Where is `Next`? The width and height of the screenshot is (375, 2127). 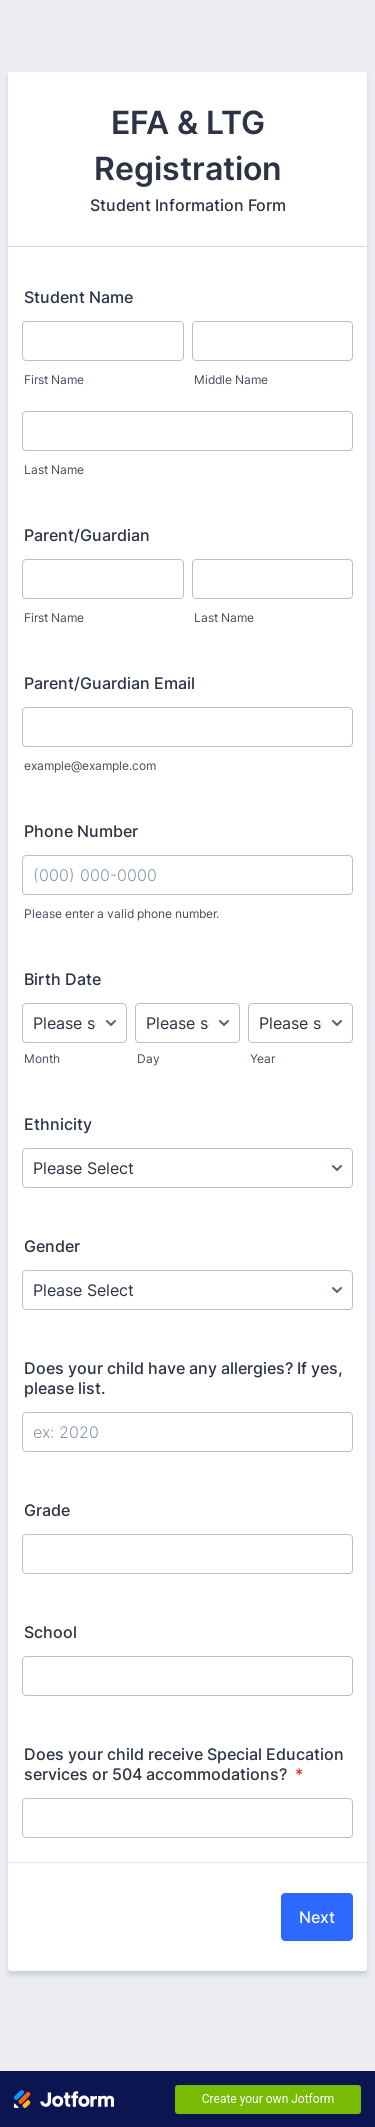
Next is located at coordinates (317, 1917).